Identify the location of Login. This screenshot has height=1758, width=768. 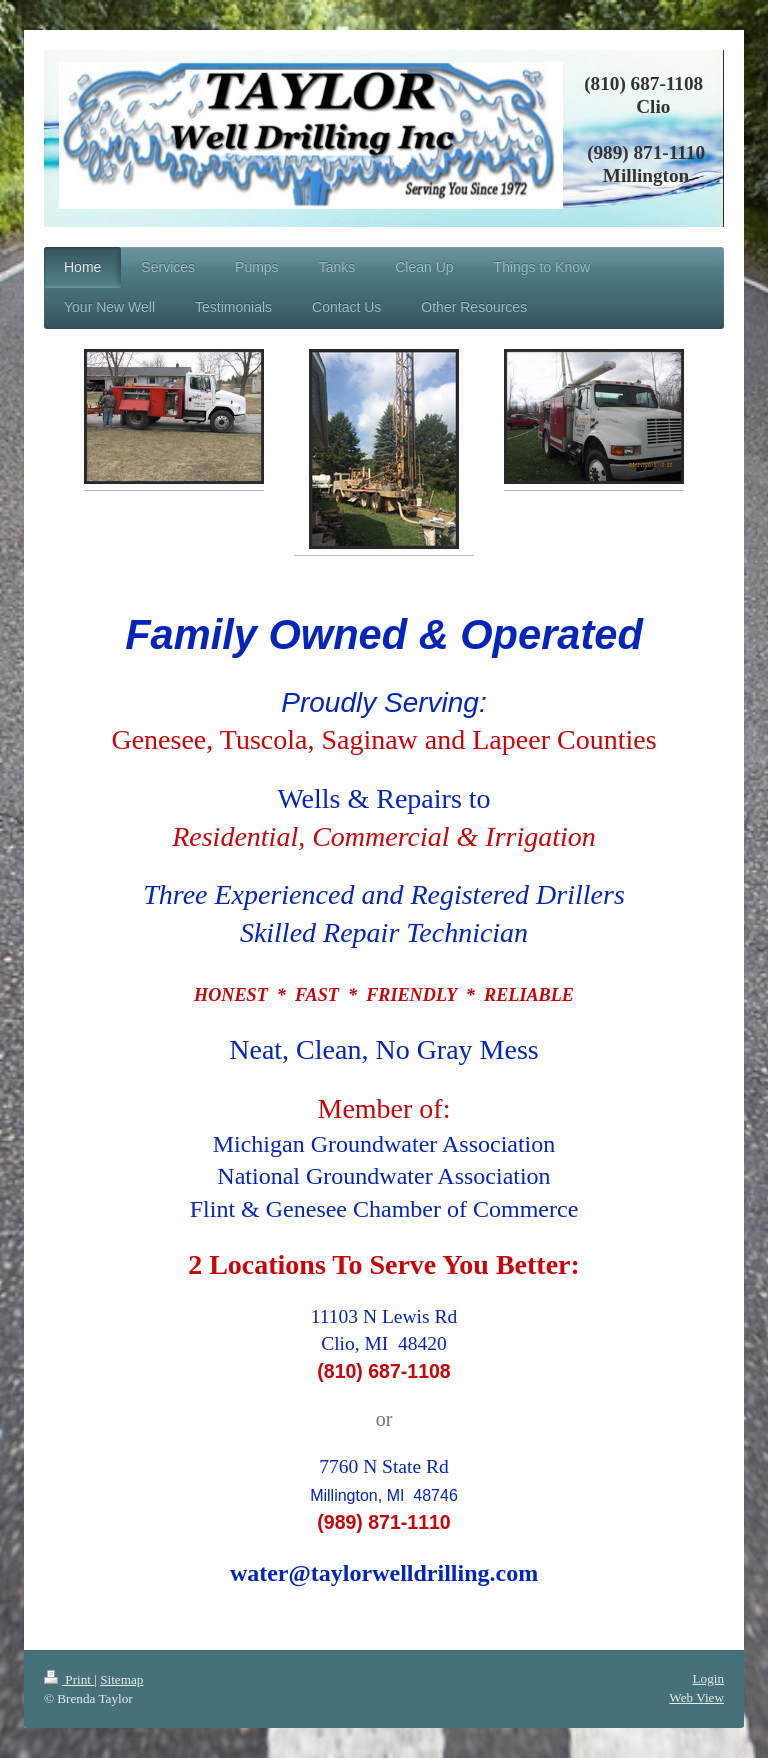
(708, 1678).